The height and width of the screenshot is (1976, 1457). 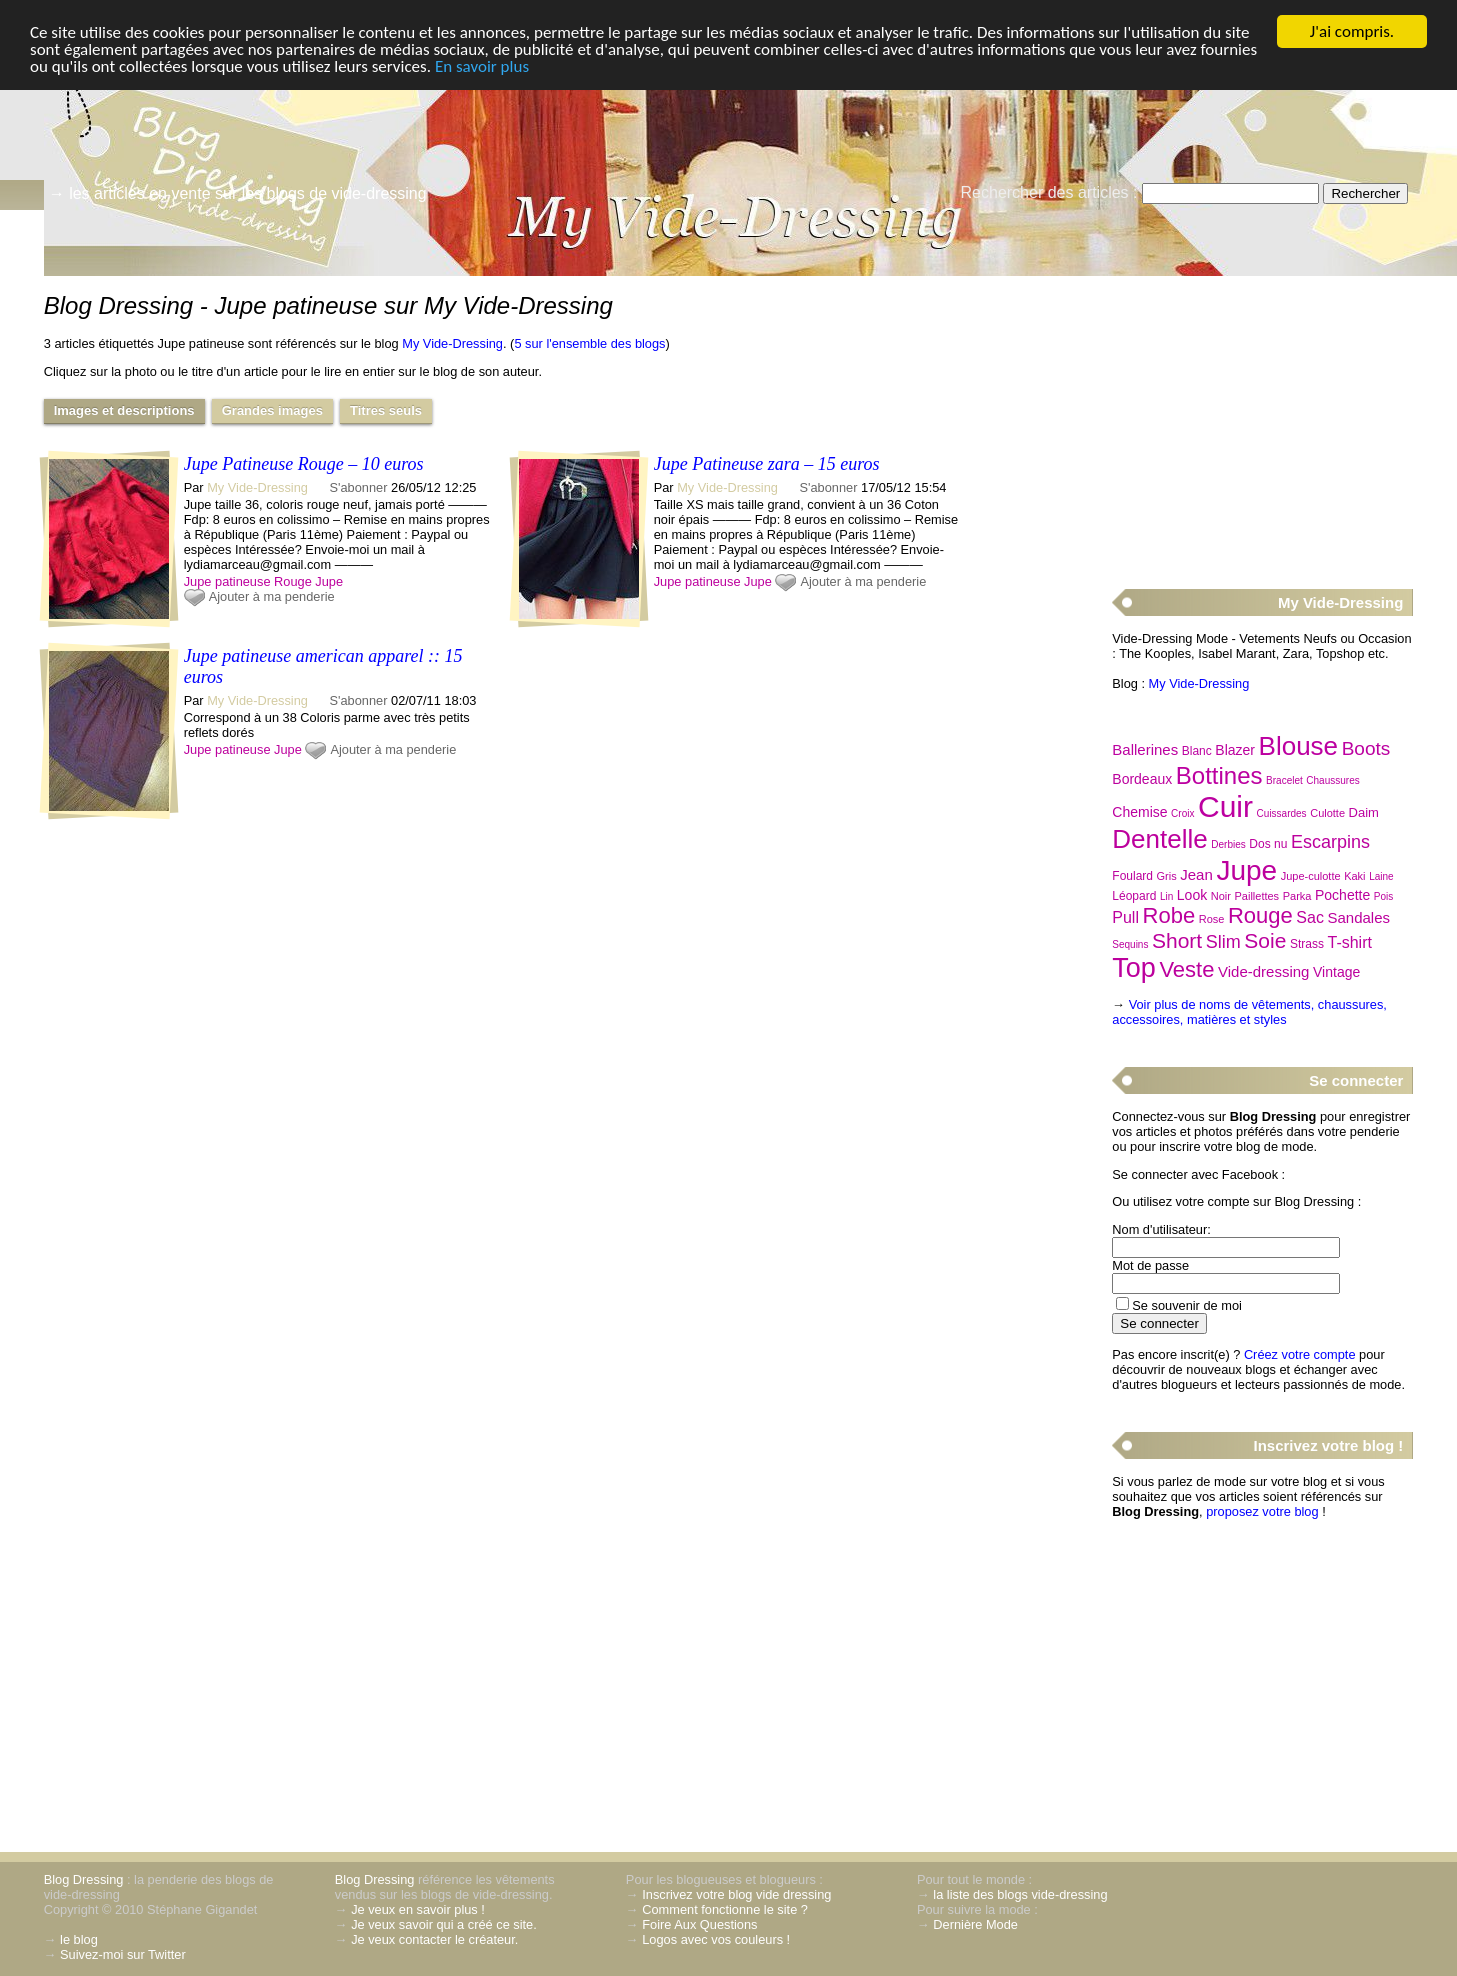 I want to click on Top, so click(x=1134, y=968).